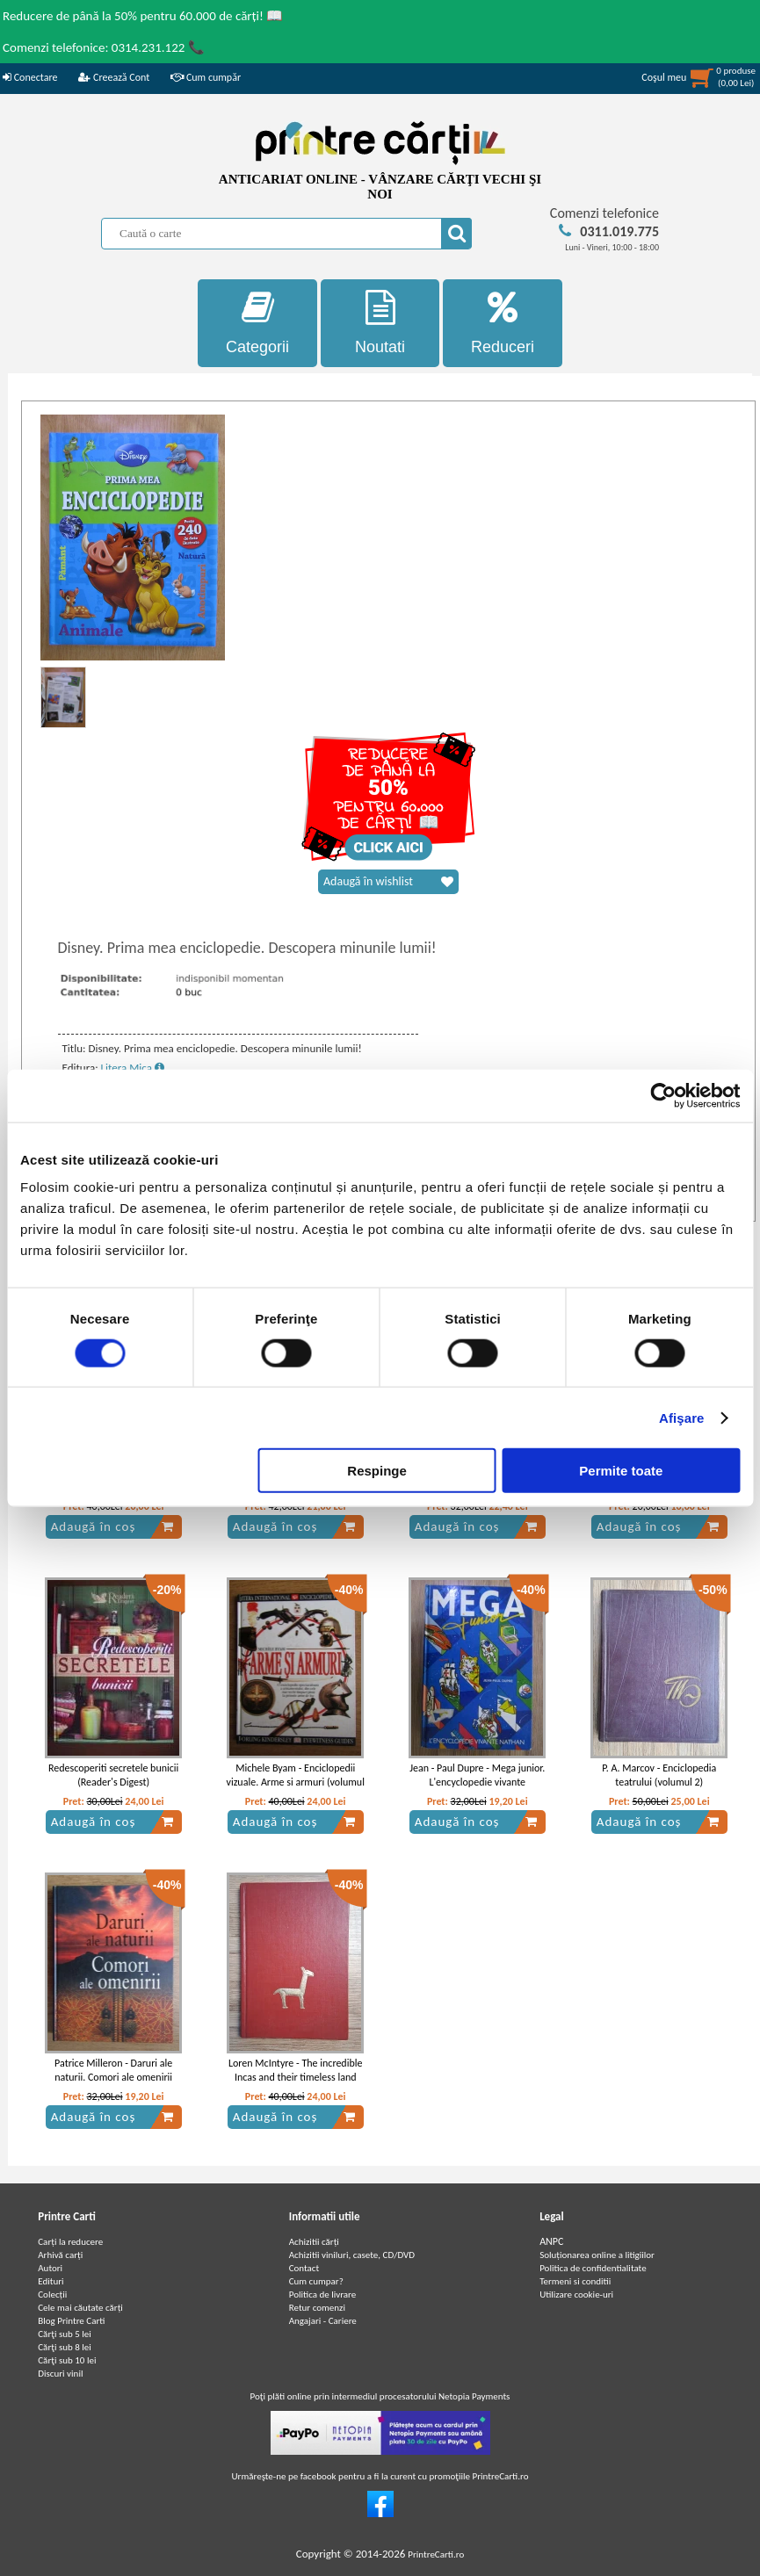 The image size is (760, 2576). I want to click on Respinge, so click(377, 1470).